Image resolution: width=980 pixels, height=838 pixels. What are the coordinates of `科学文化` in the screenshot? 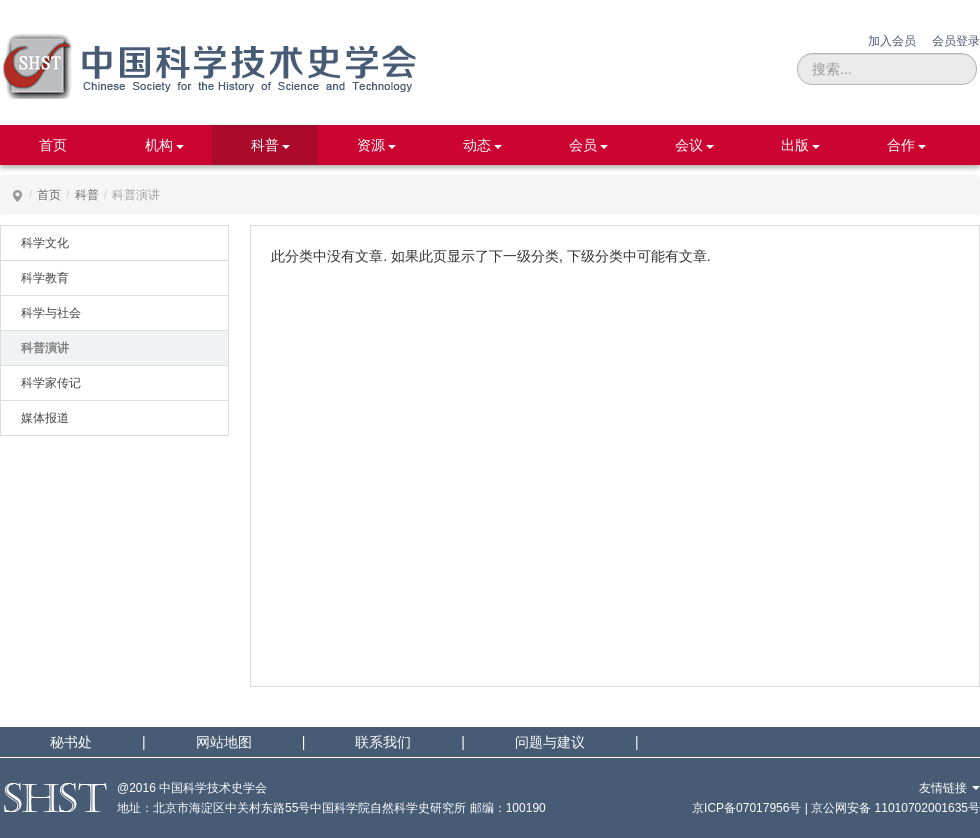 It's located at (45, 243).